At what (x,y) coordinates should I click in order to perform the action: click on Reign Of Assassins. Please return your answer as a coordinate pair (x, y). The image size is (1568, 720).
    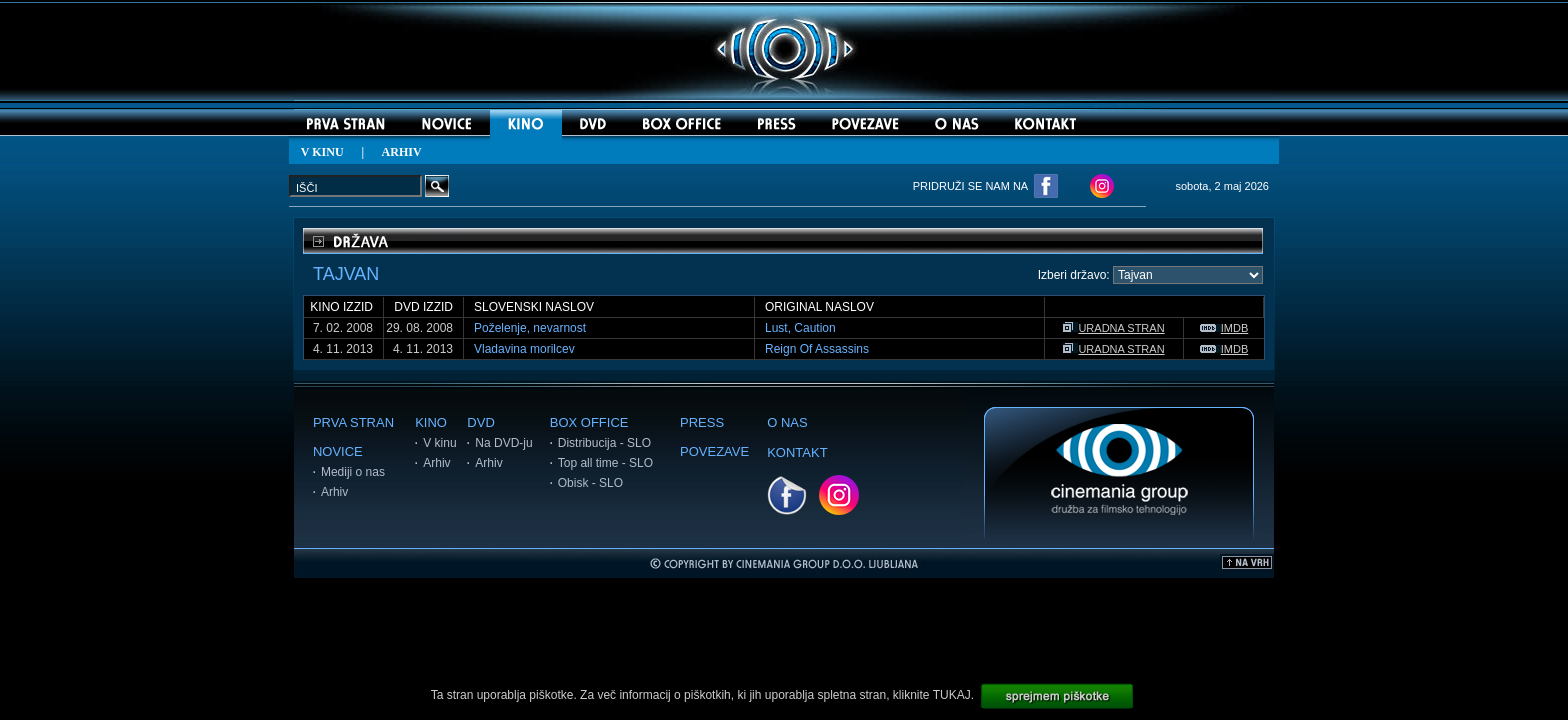
    Looking at the image, I should click on (817, 349).